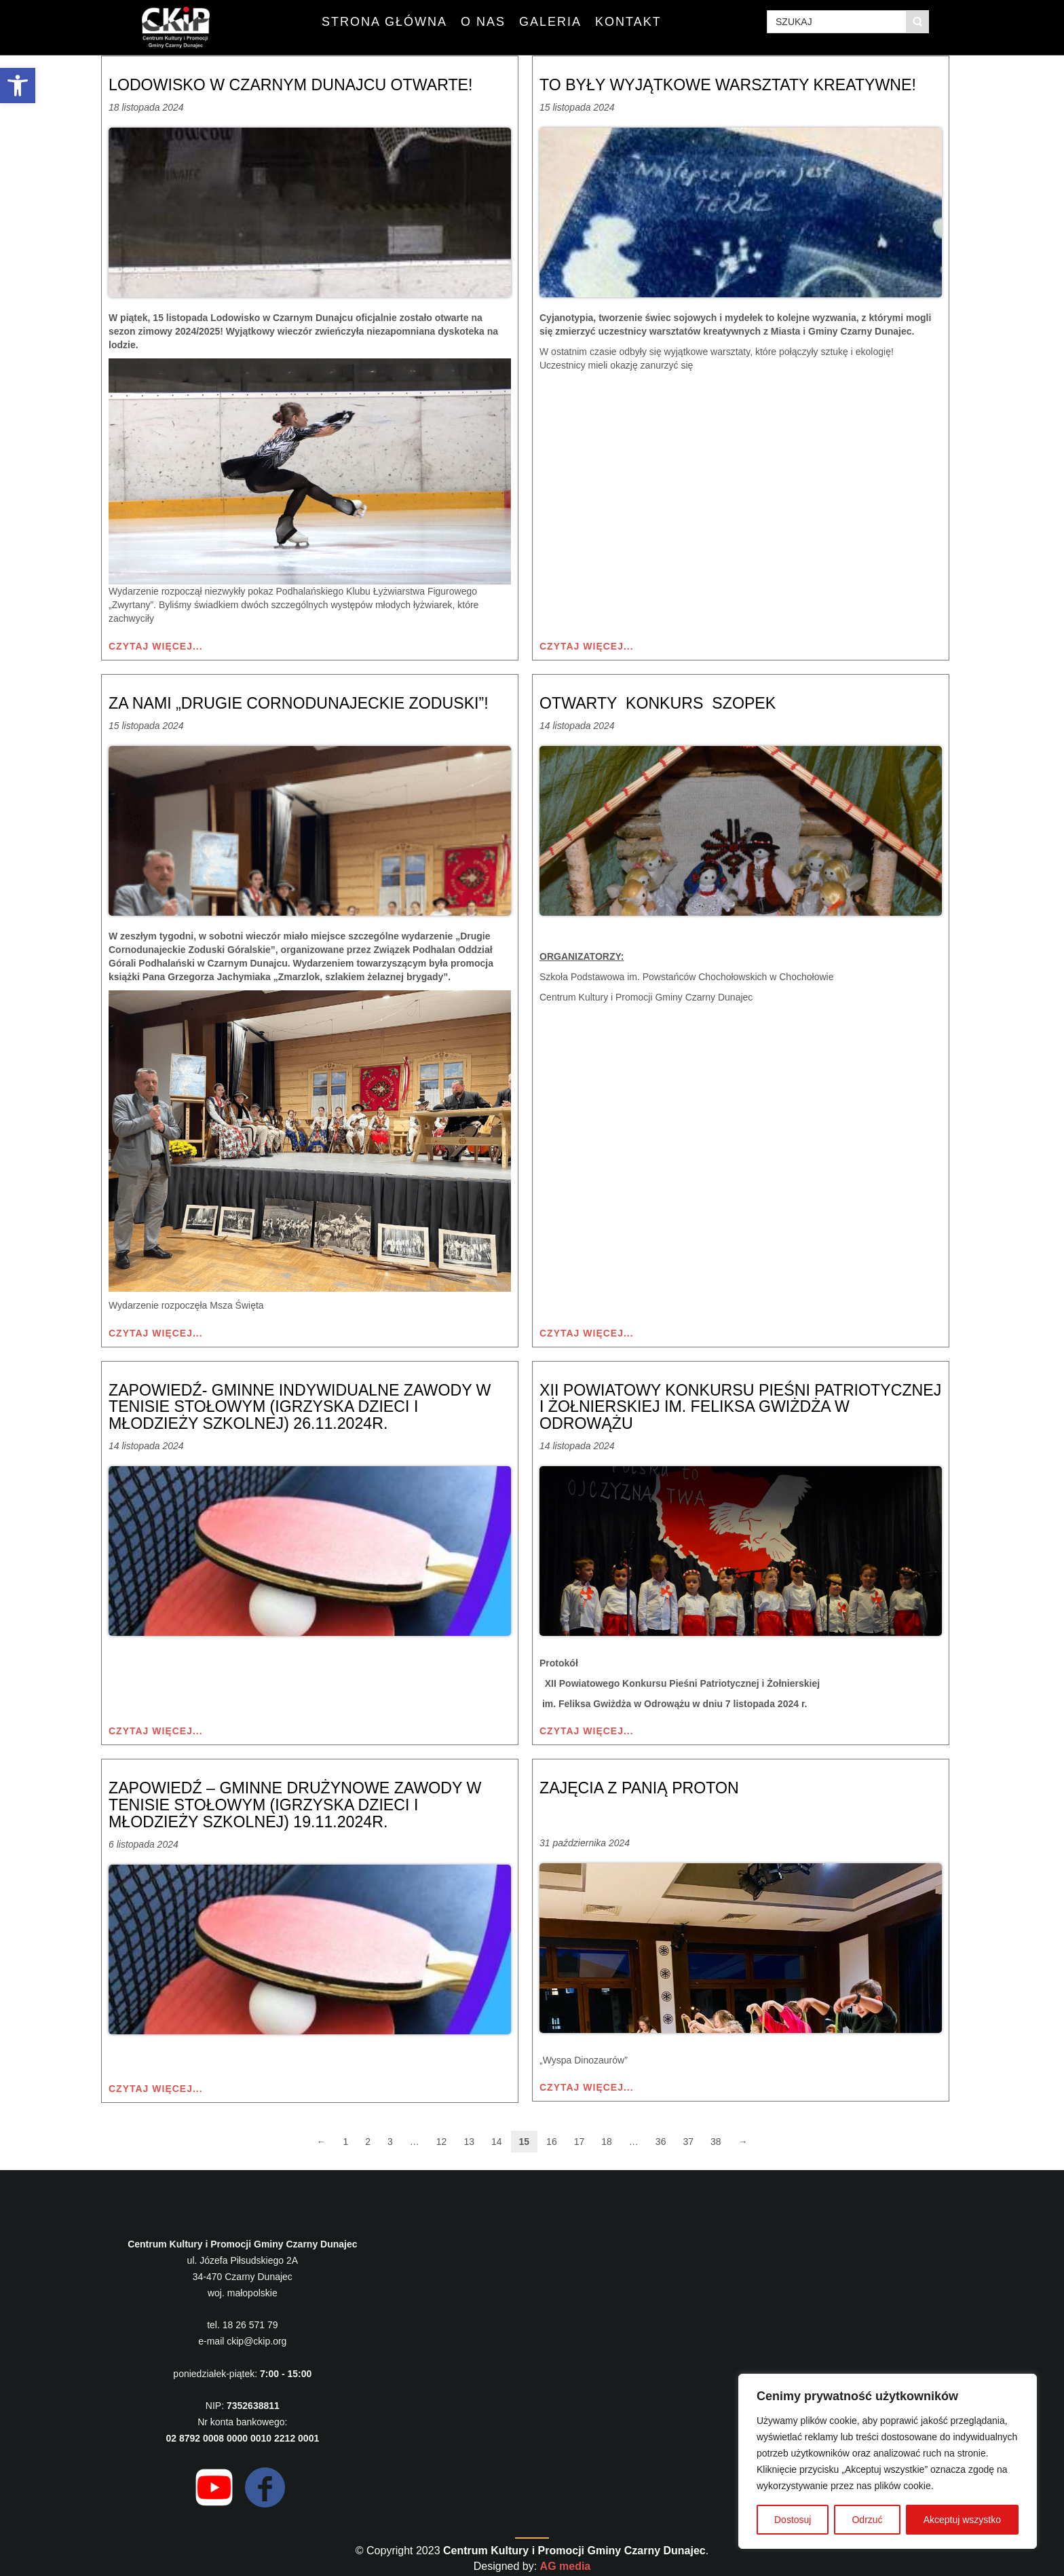 The image size is (1064, 2576). Describe the element at coordinates (606, 2136) in the screenshot. I see `18` at that location.